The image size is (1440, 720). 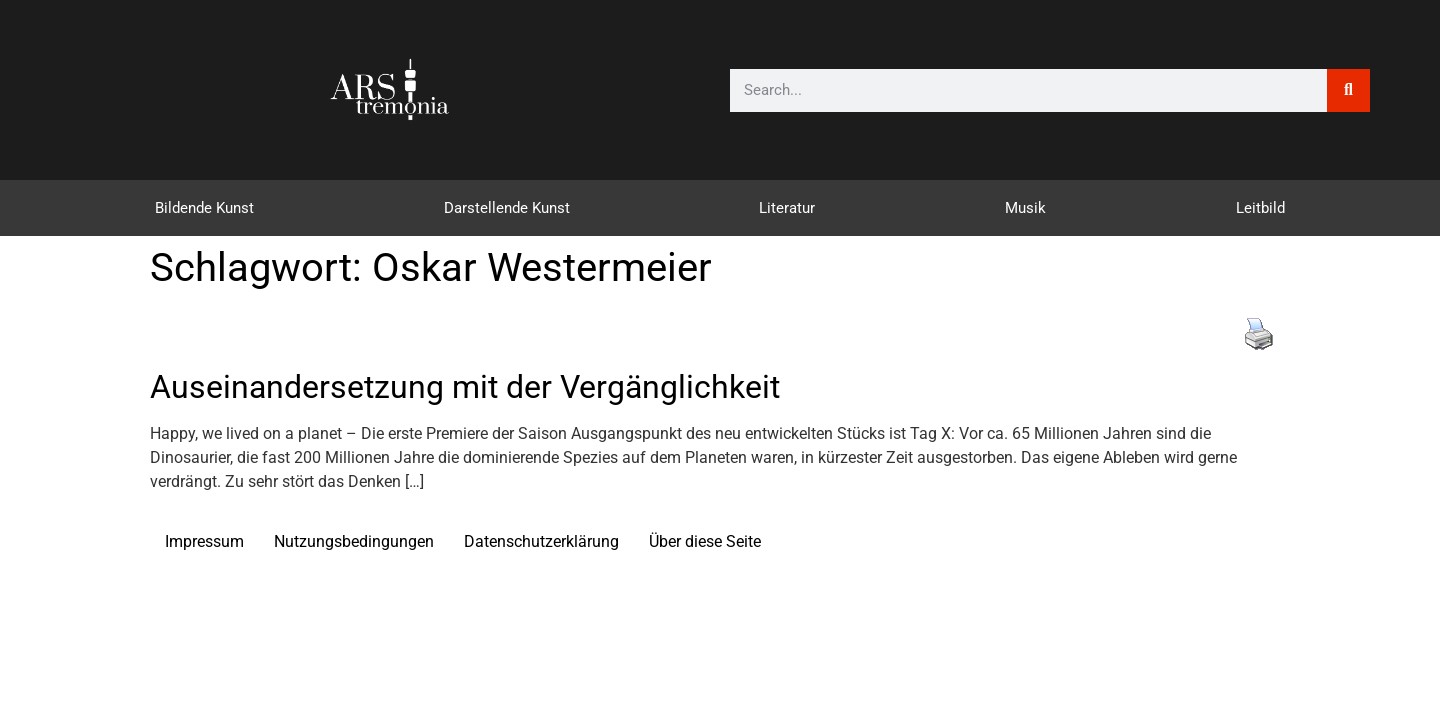 I want to click on Bildende Kunst, so click(x=204, y=208).